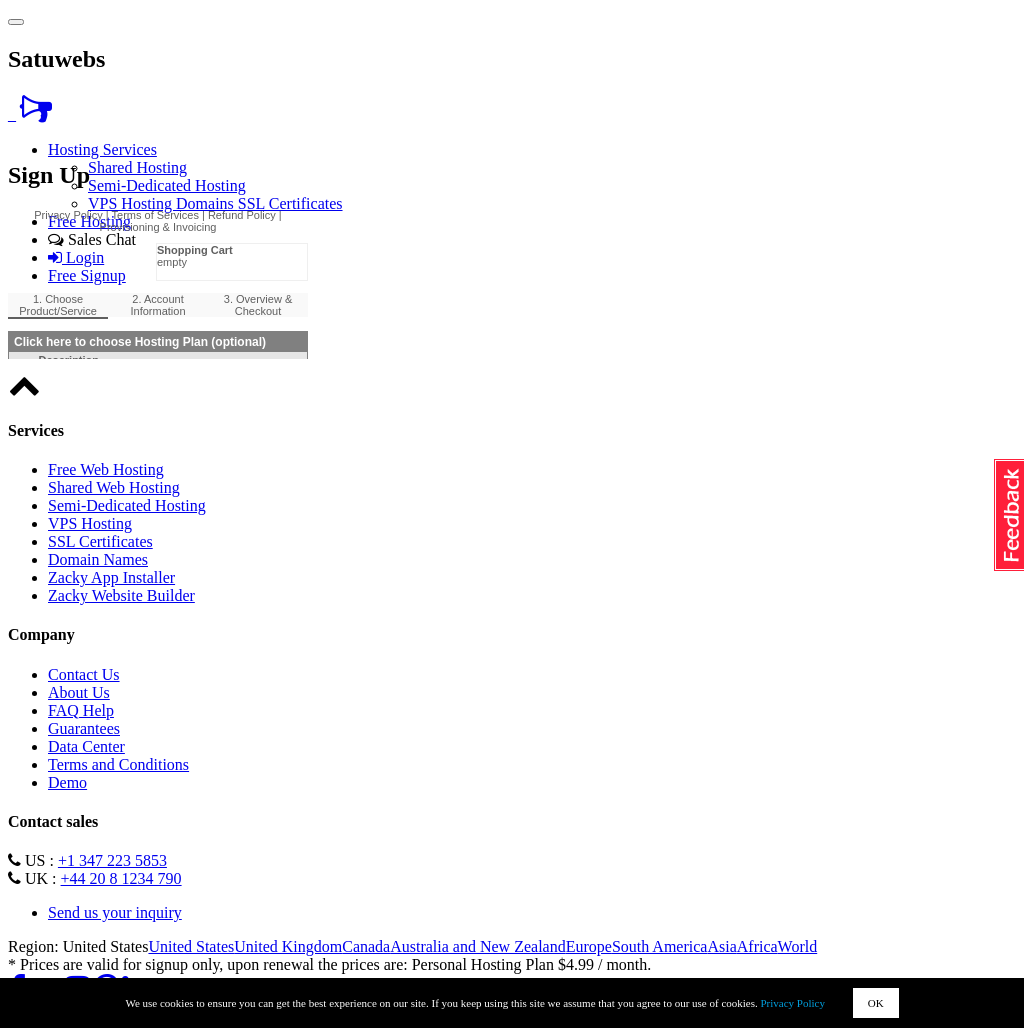 The width and height of the screenshot is (1024, 1028). What do you see at coordinates (137, 167) in the screenshot?
I see `Shared Hosting` at bounding box center [137, 167].